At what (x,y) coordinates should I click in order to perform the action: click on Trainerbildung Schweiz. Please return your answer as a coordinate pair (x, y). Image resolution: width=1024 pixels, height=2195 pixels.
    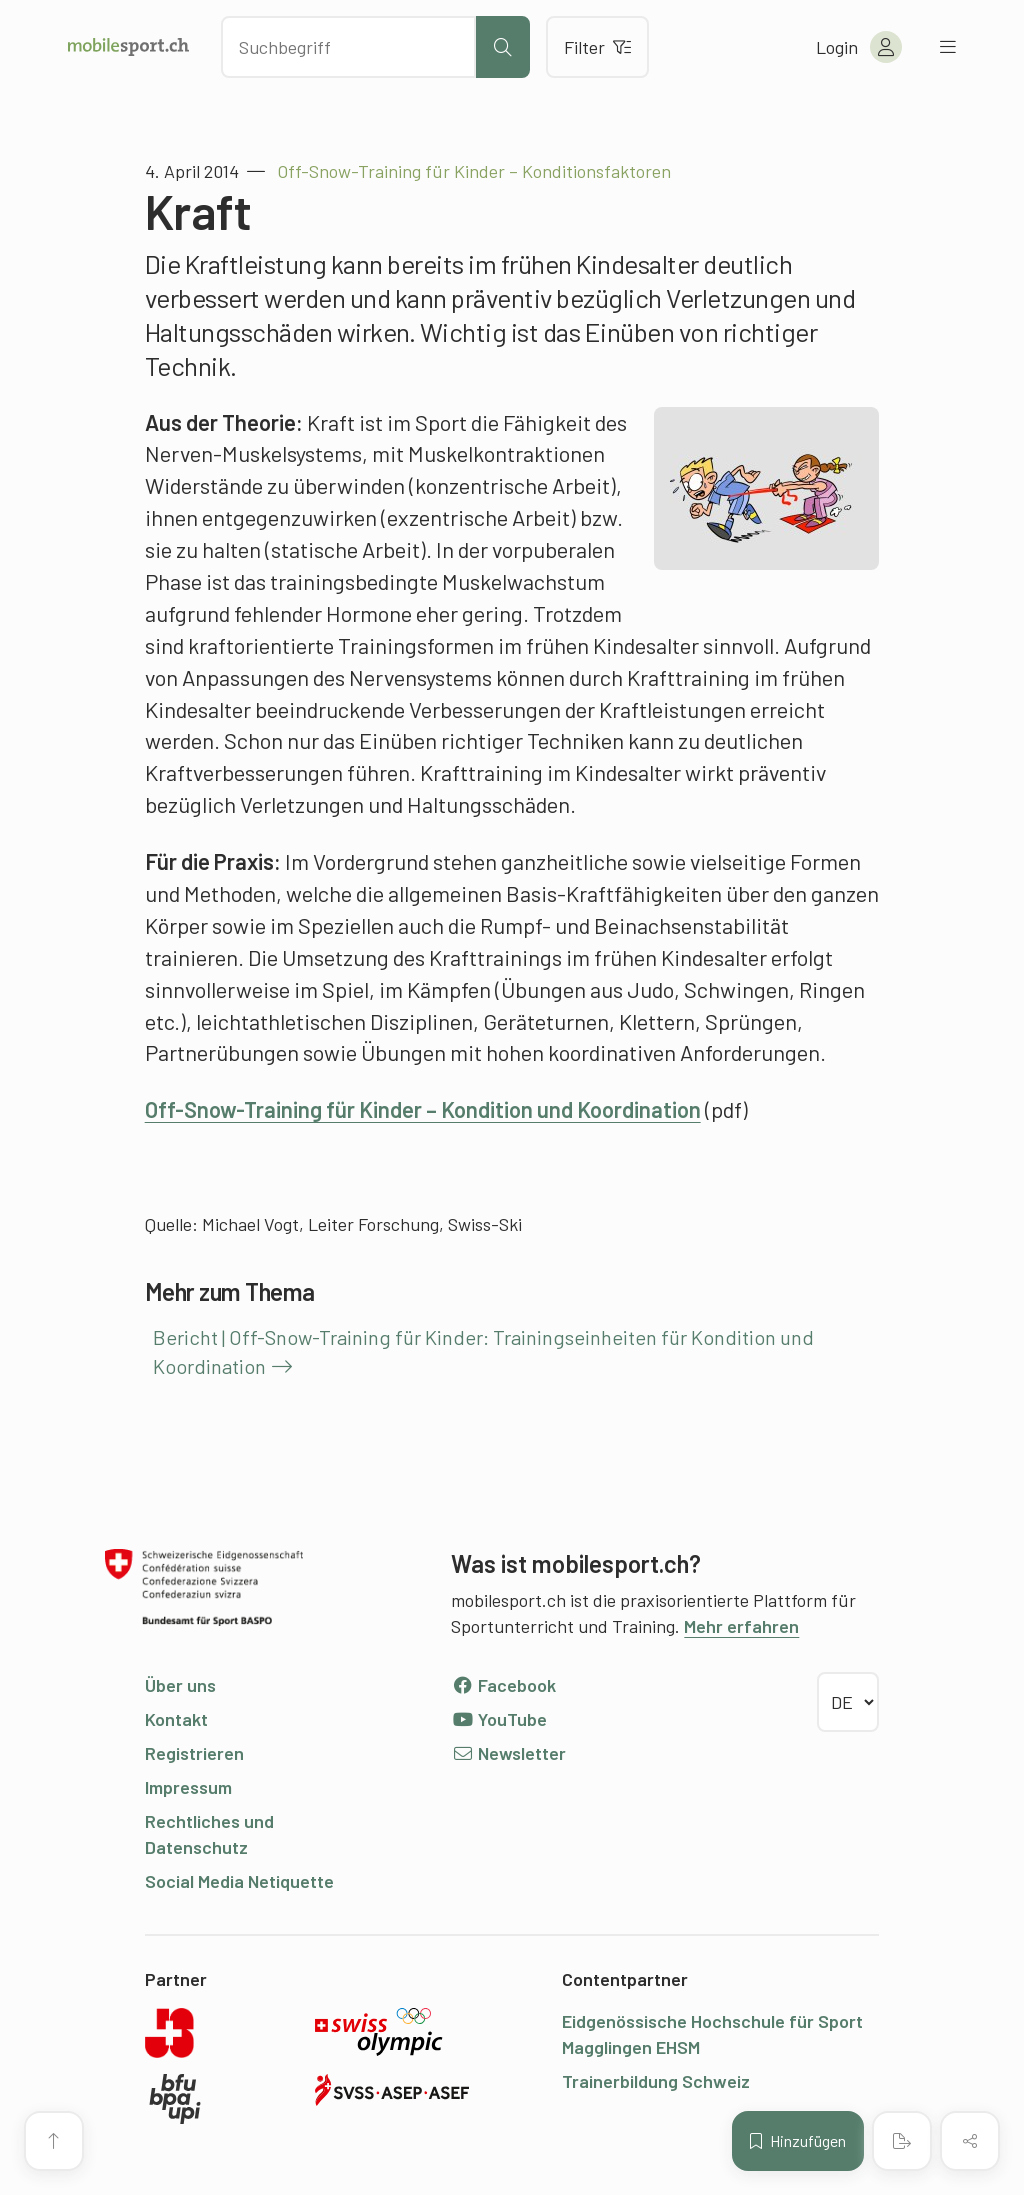
    Looking at the image, I should click on (656, 2081).